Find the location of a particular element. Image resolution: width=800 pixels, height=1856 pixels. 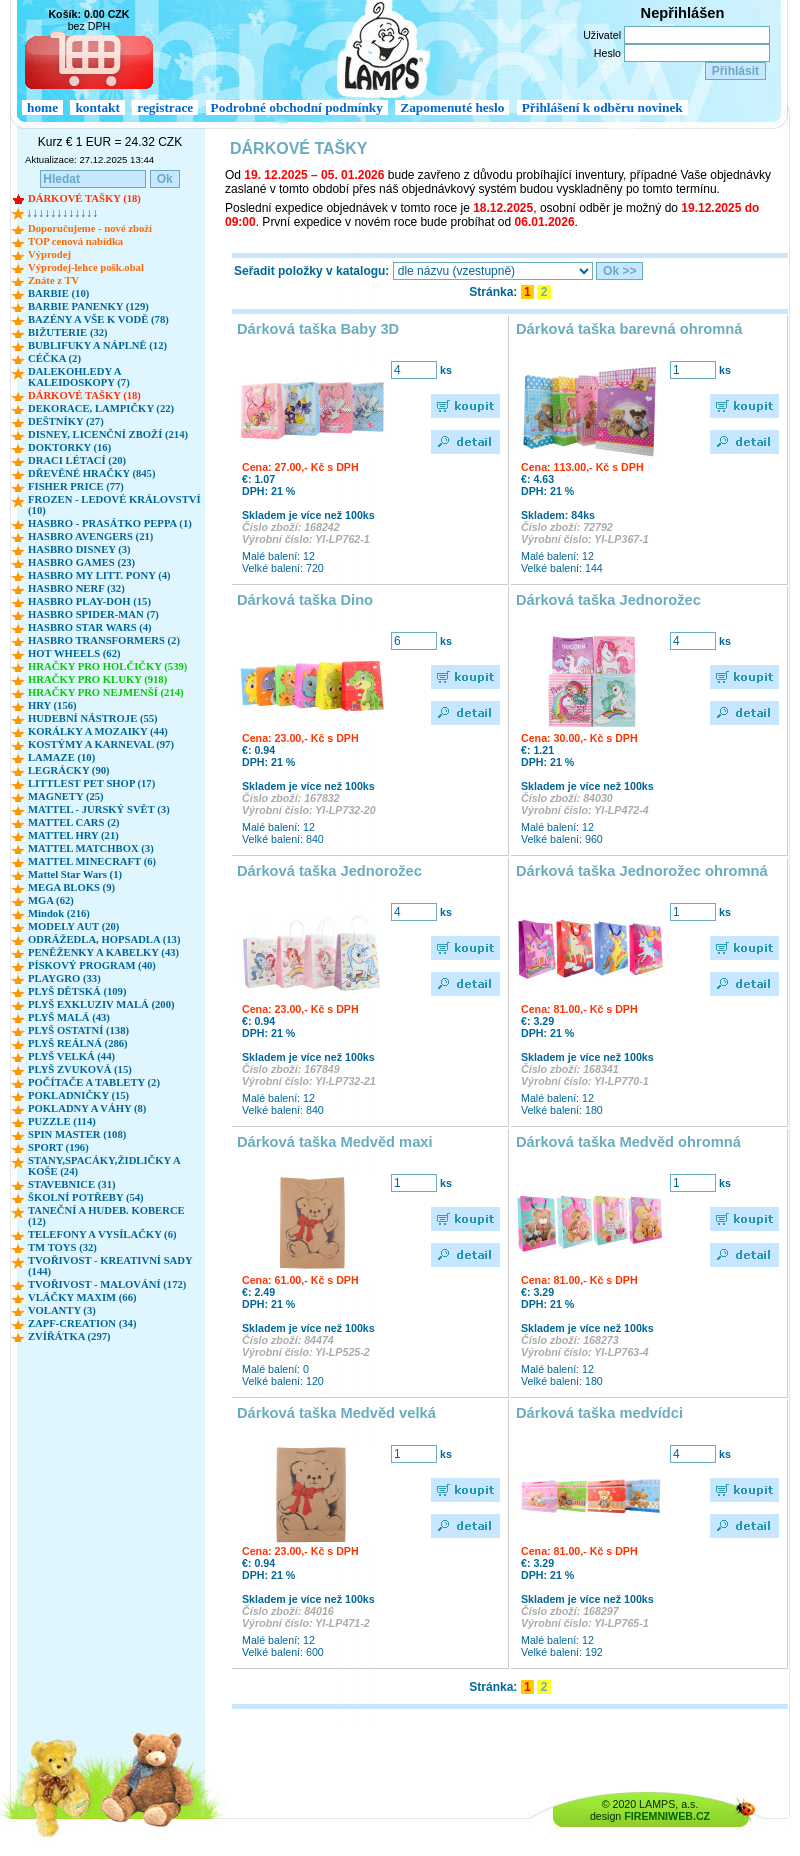

DOKTORKY (16) is located at coordinates (69, 447).